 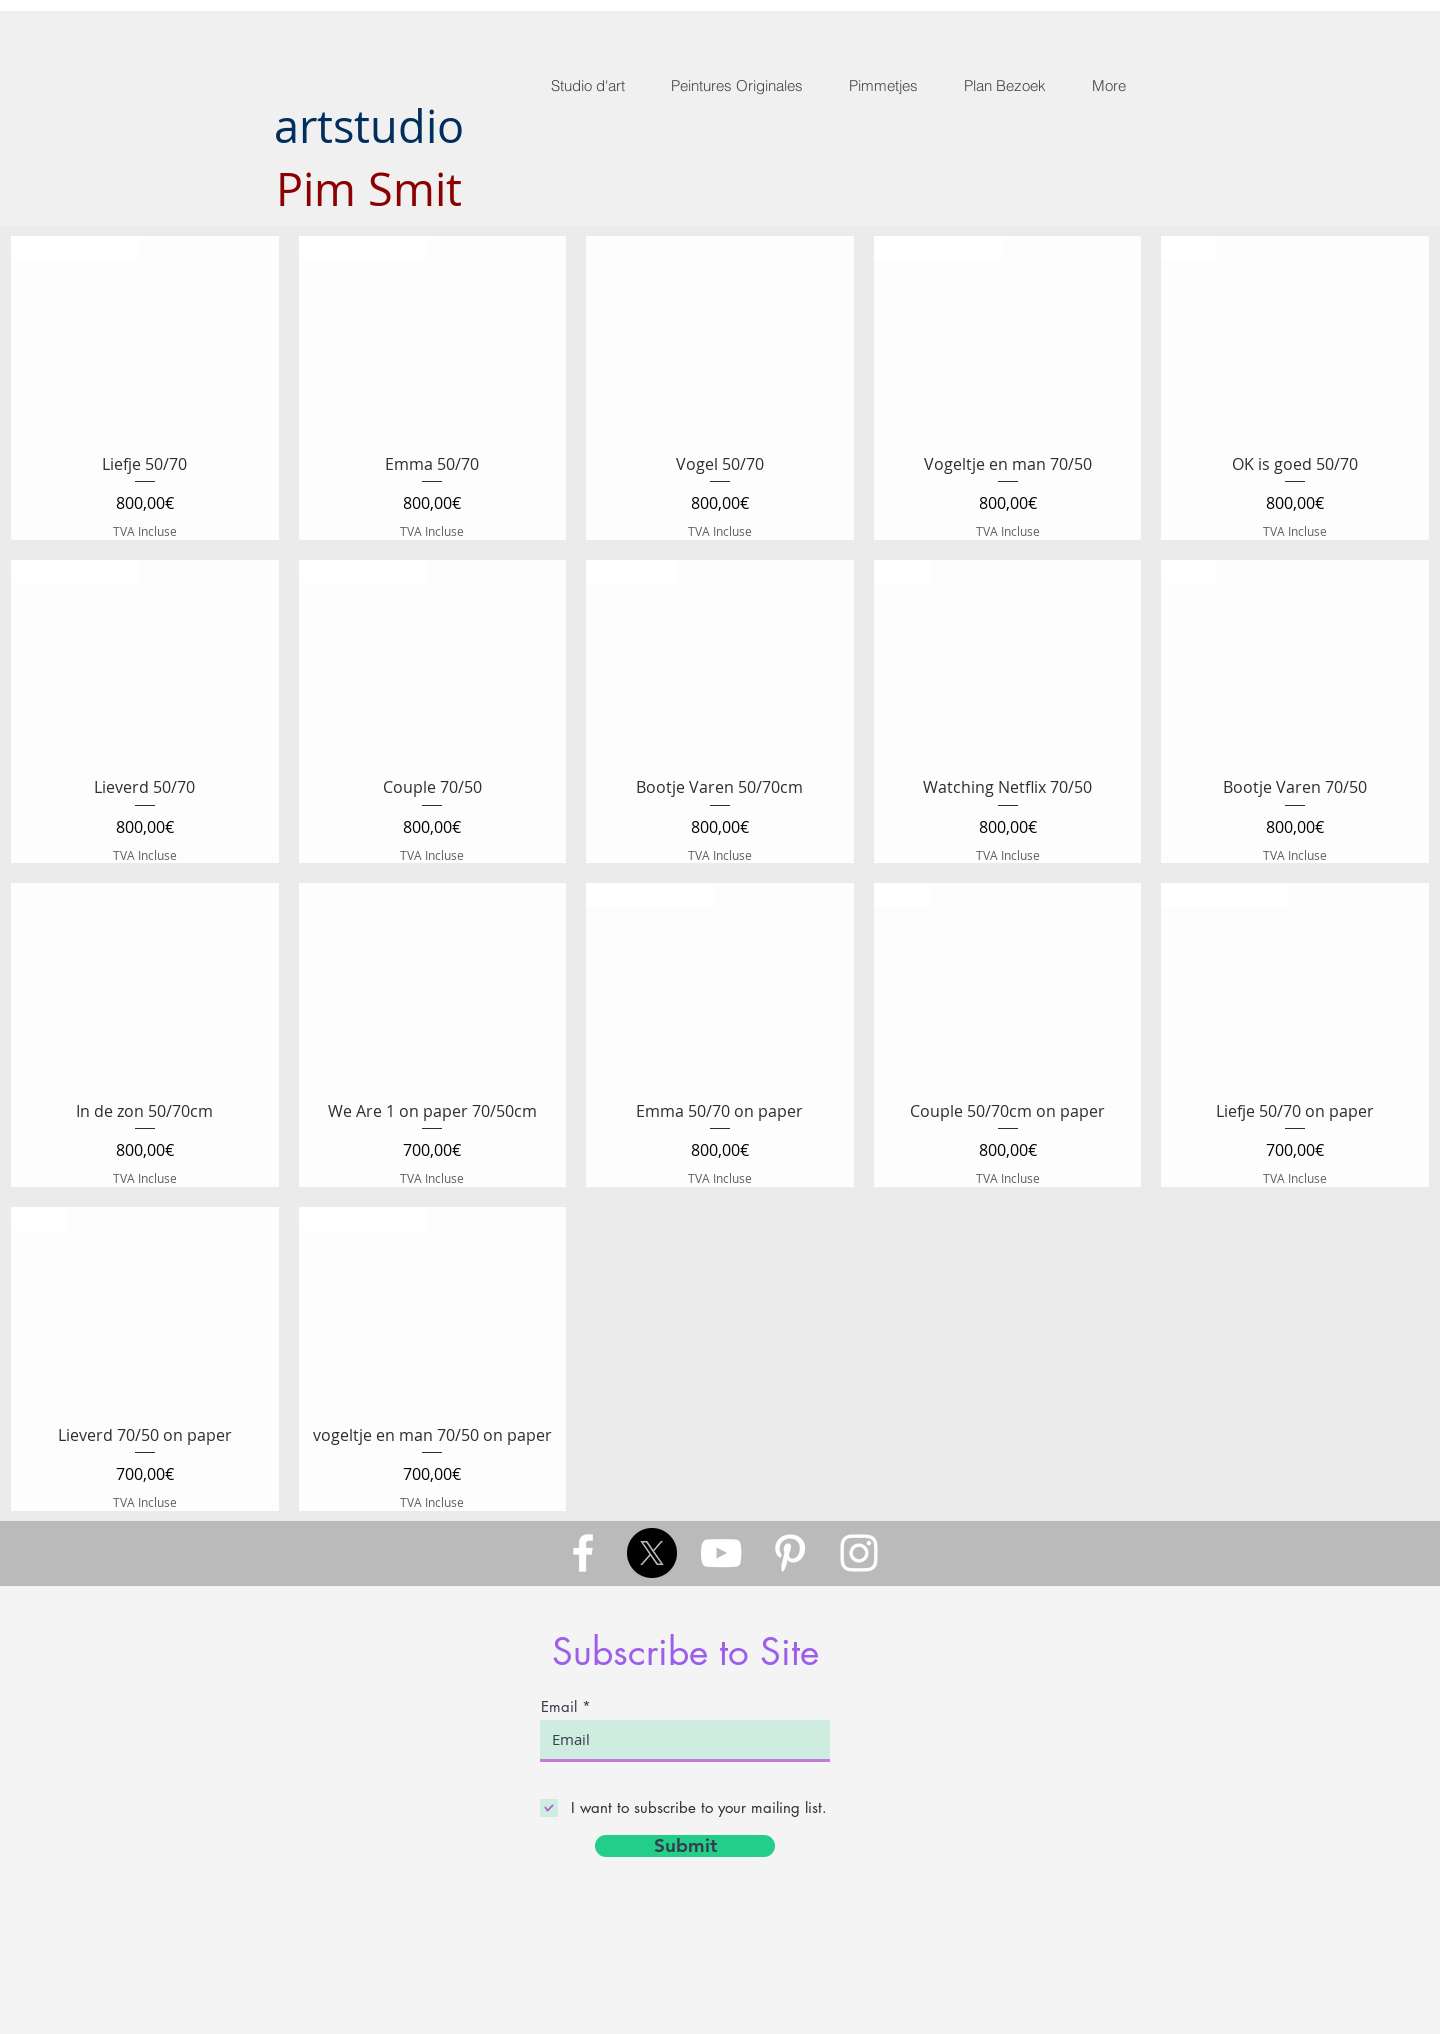 What do you see at coordinates (859, 1553) in the screenshot?
I see `[White Instagram Icon]` at bounding box center [859, 1553].